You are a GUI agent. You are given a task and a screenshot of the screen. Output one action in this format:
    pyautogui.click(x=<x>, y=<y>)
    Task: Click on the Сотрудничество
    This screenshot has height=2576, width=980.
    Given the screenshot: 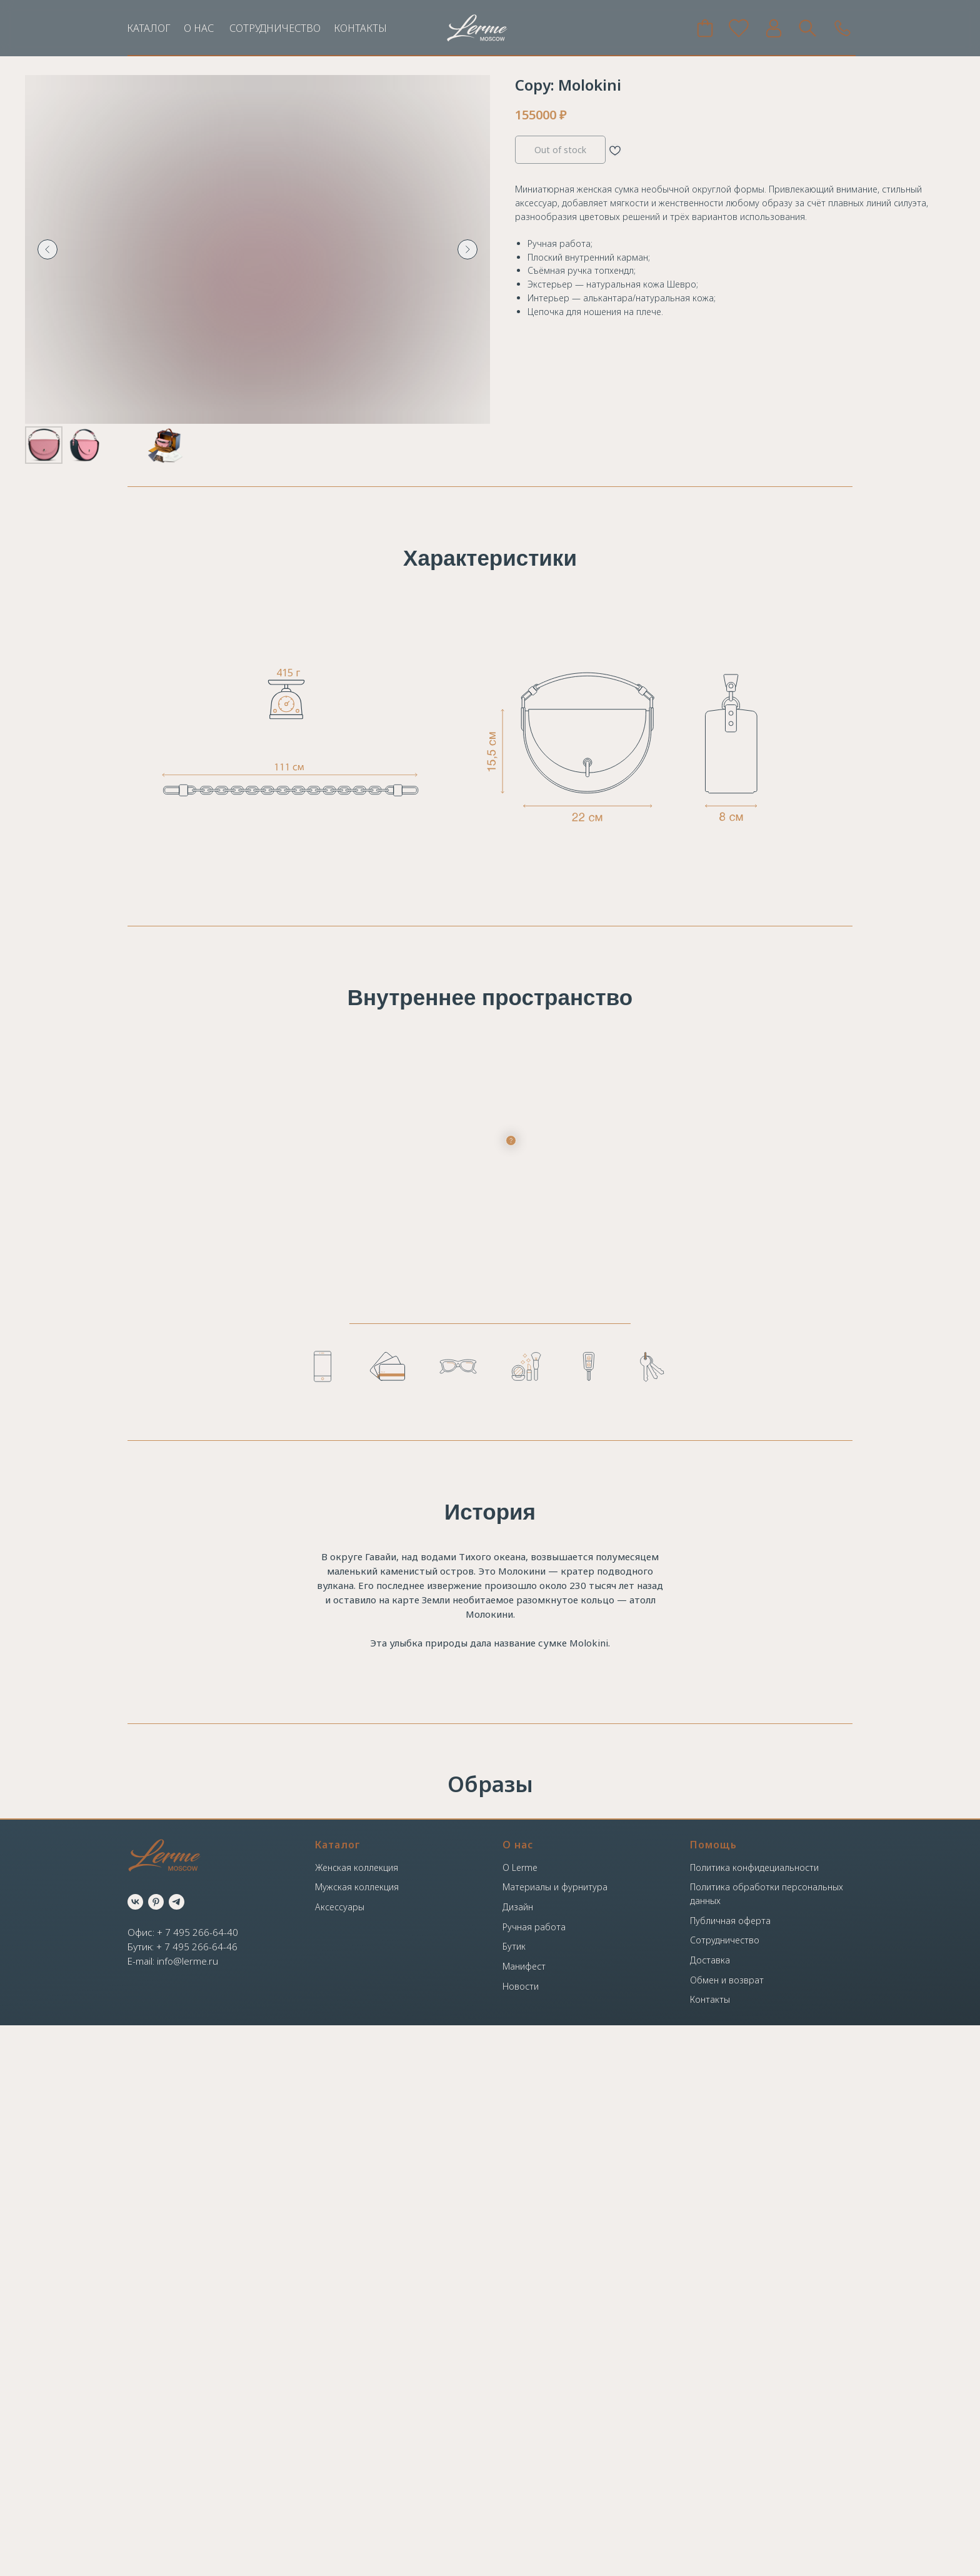 What is the action you would take?
    pyautogui.click(x=724, y=2491)
    